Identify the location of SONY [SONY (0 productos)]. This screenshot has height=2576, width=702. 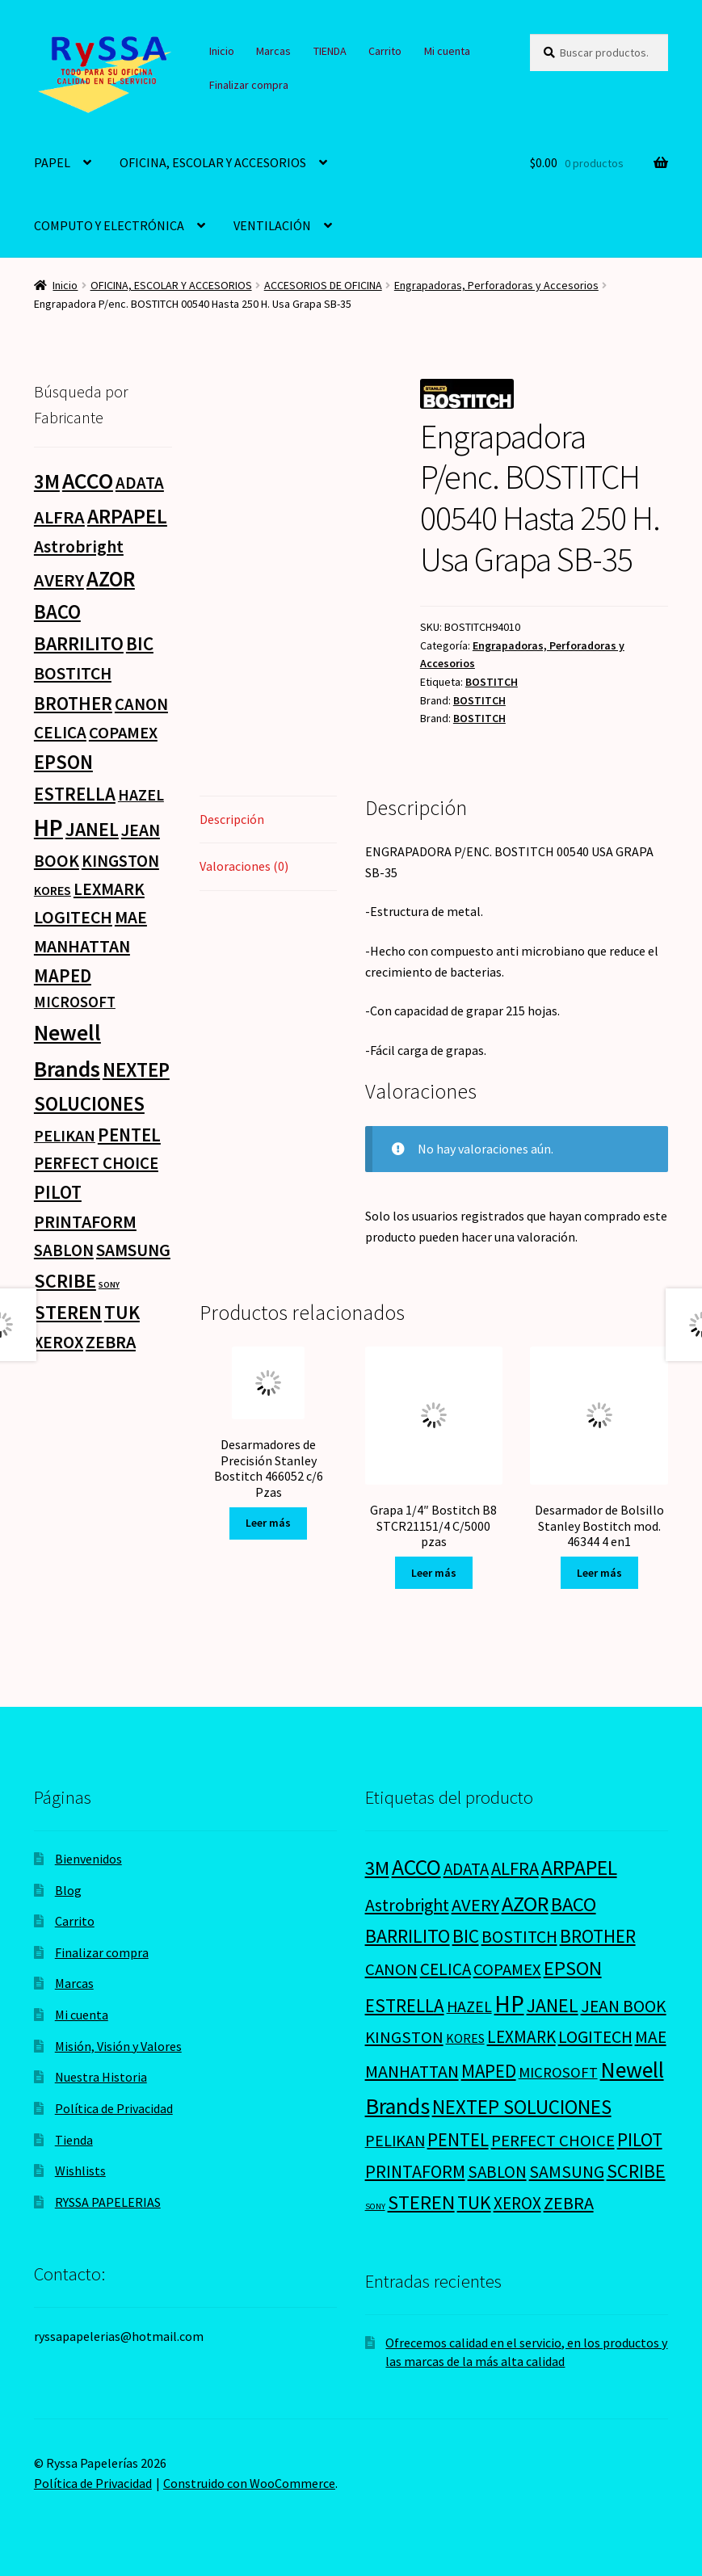
(109, 1285).